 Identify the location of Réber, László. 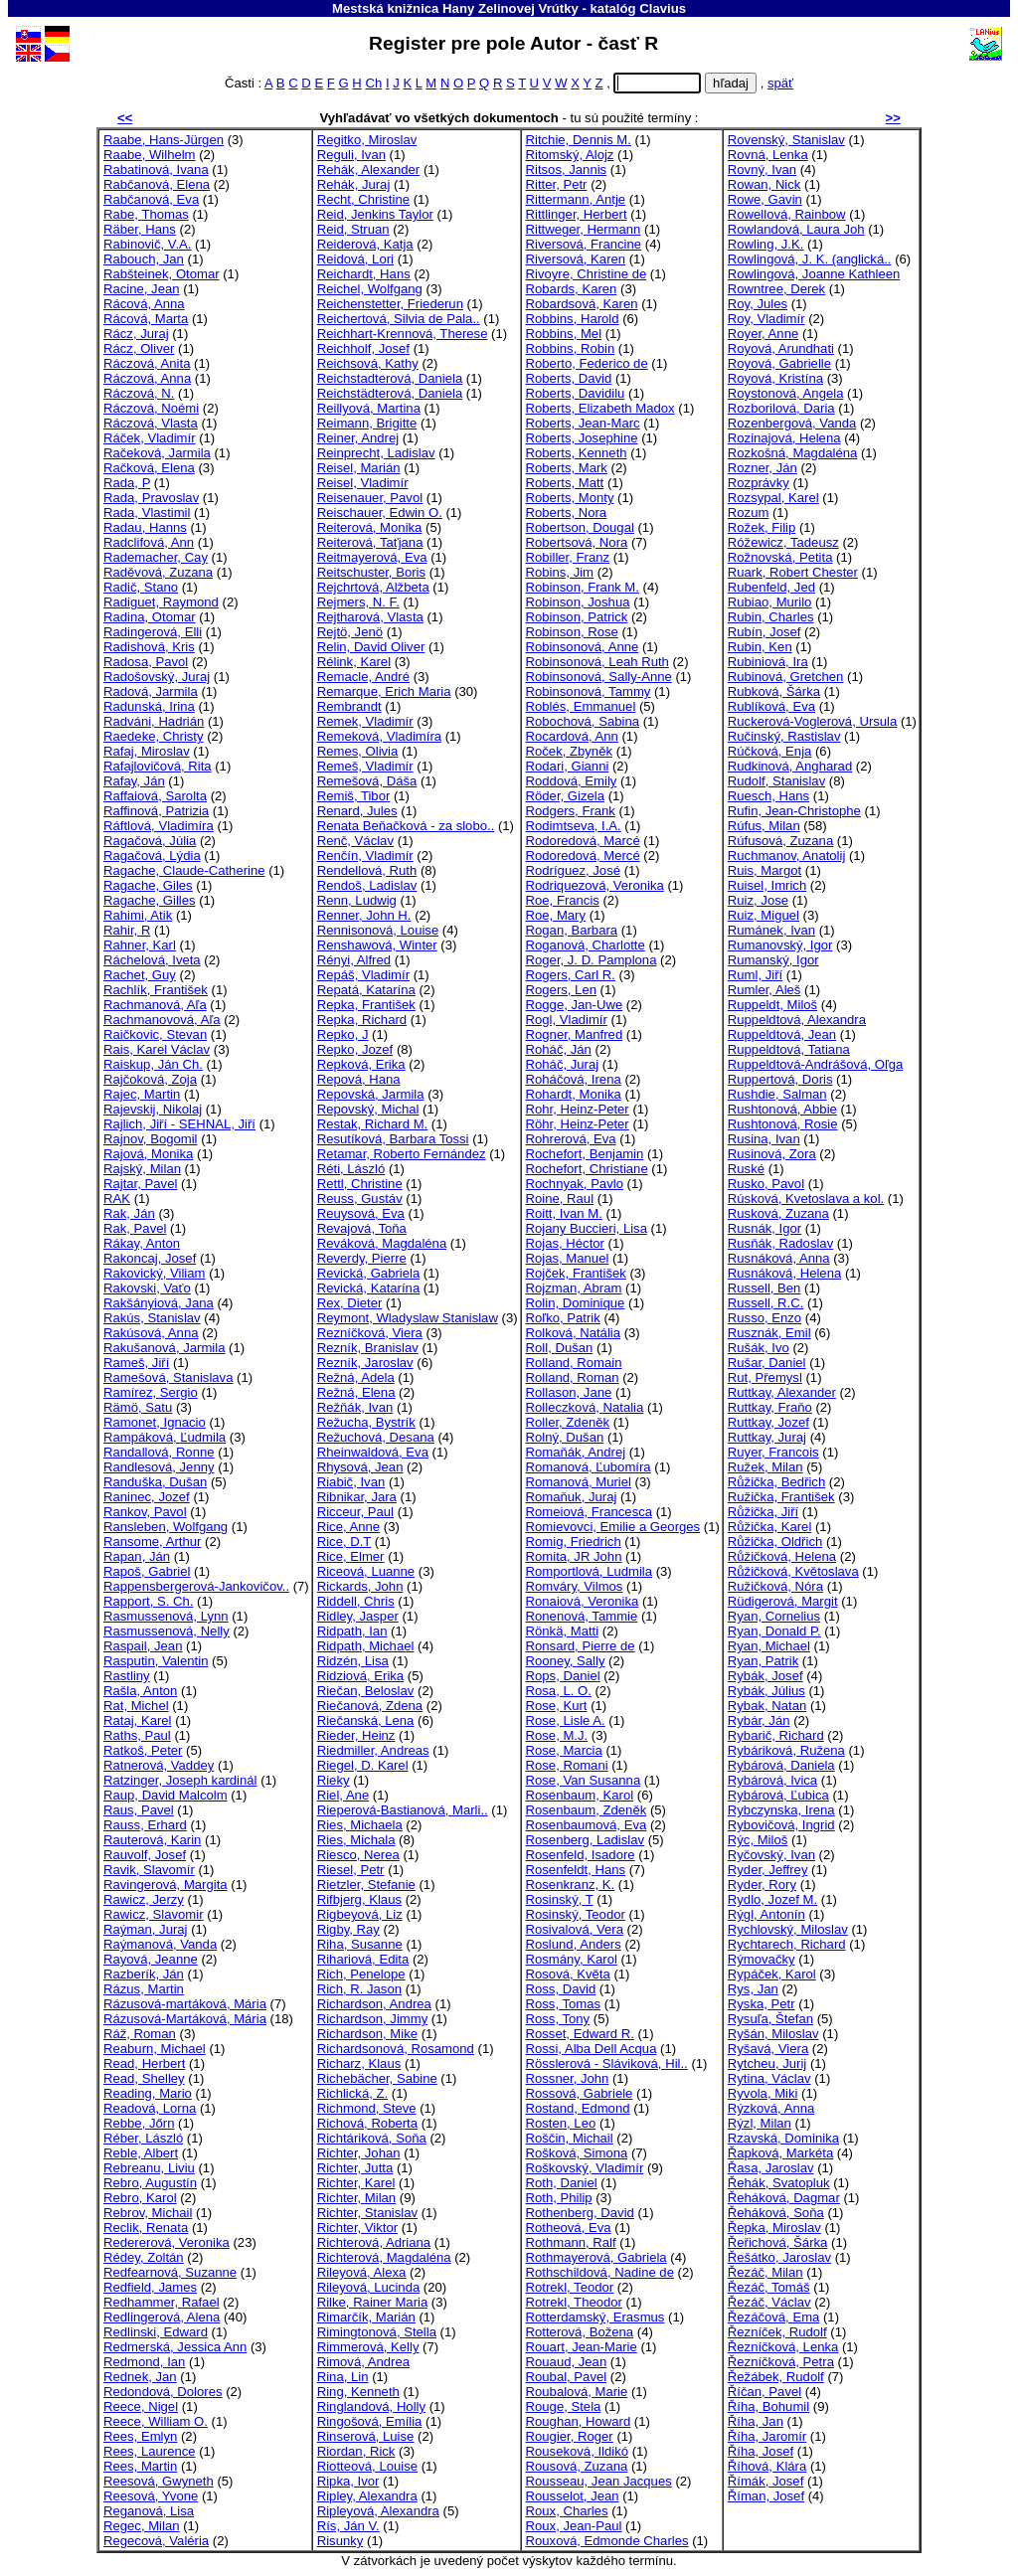
(143, 2138).